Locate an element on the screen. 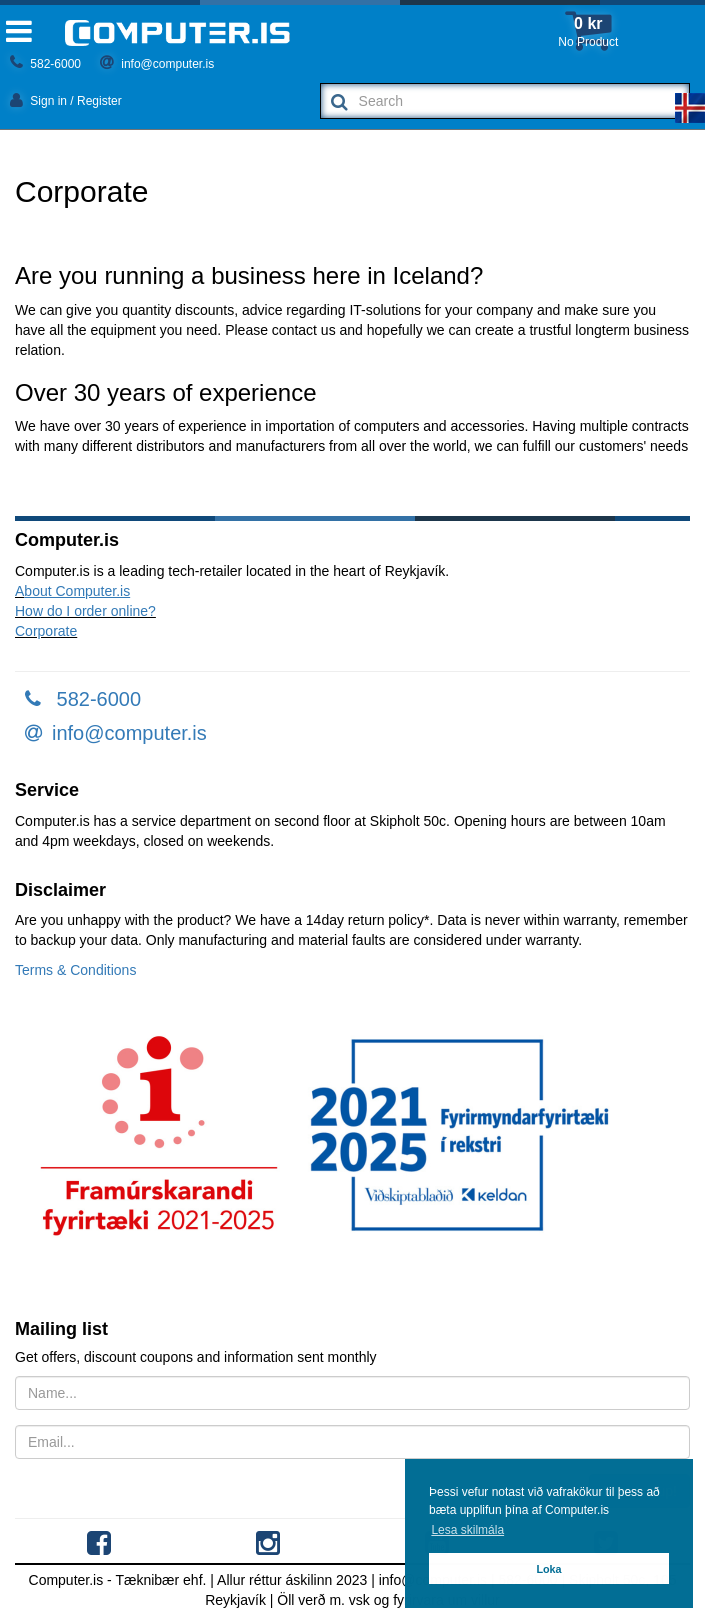 The width and height of the screenshot is (705, 1620). Sign in / Register is located at coordinates (66, 101).